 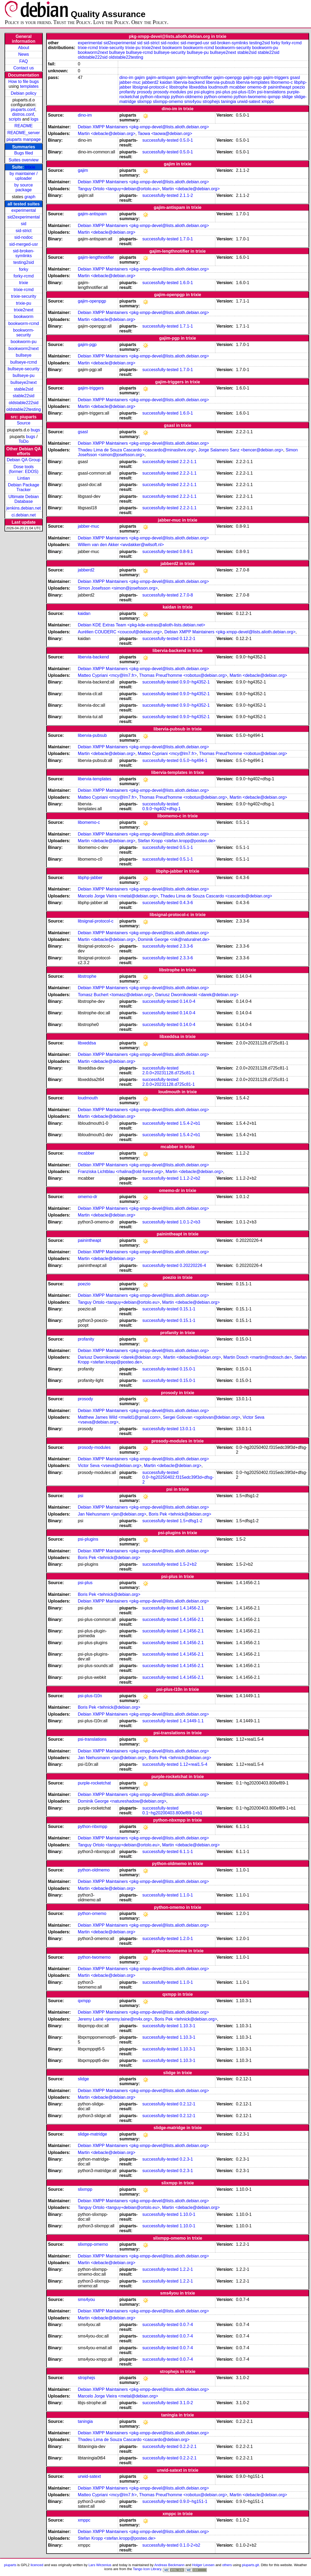 I want to click on jabberd2, so click(x=150, y=82).